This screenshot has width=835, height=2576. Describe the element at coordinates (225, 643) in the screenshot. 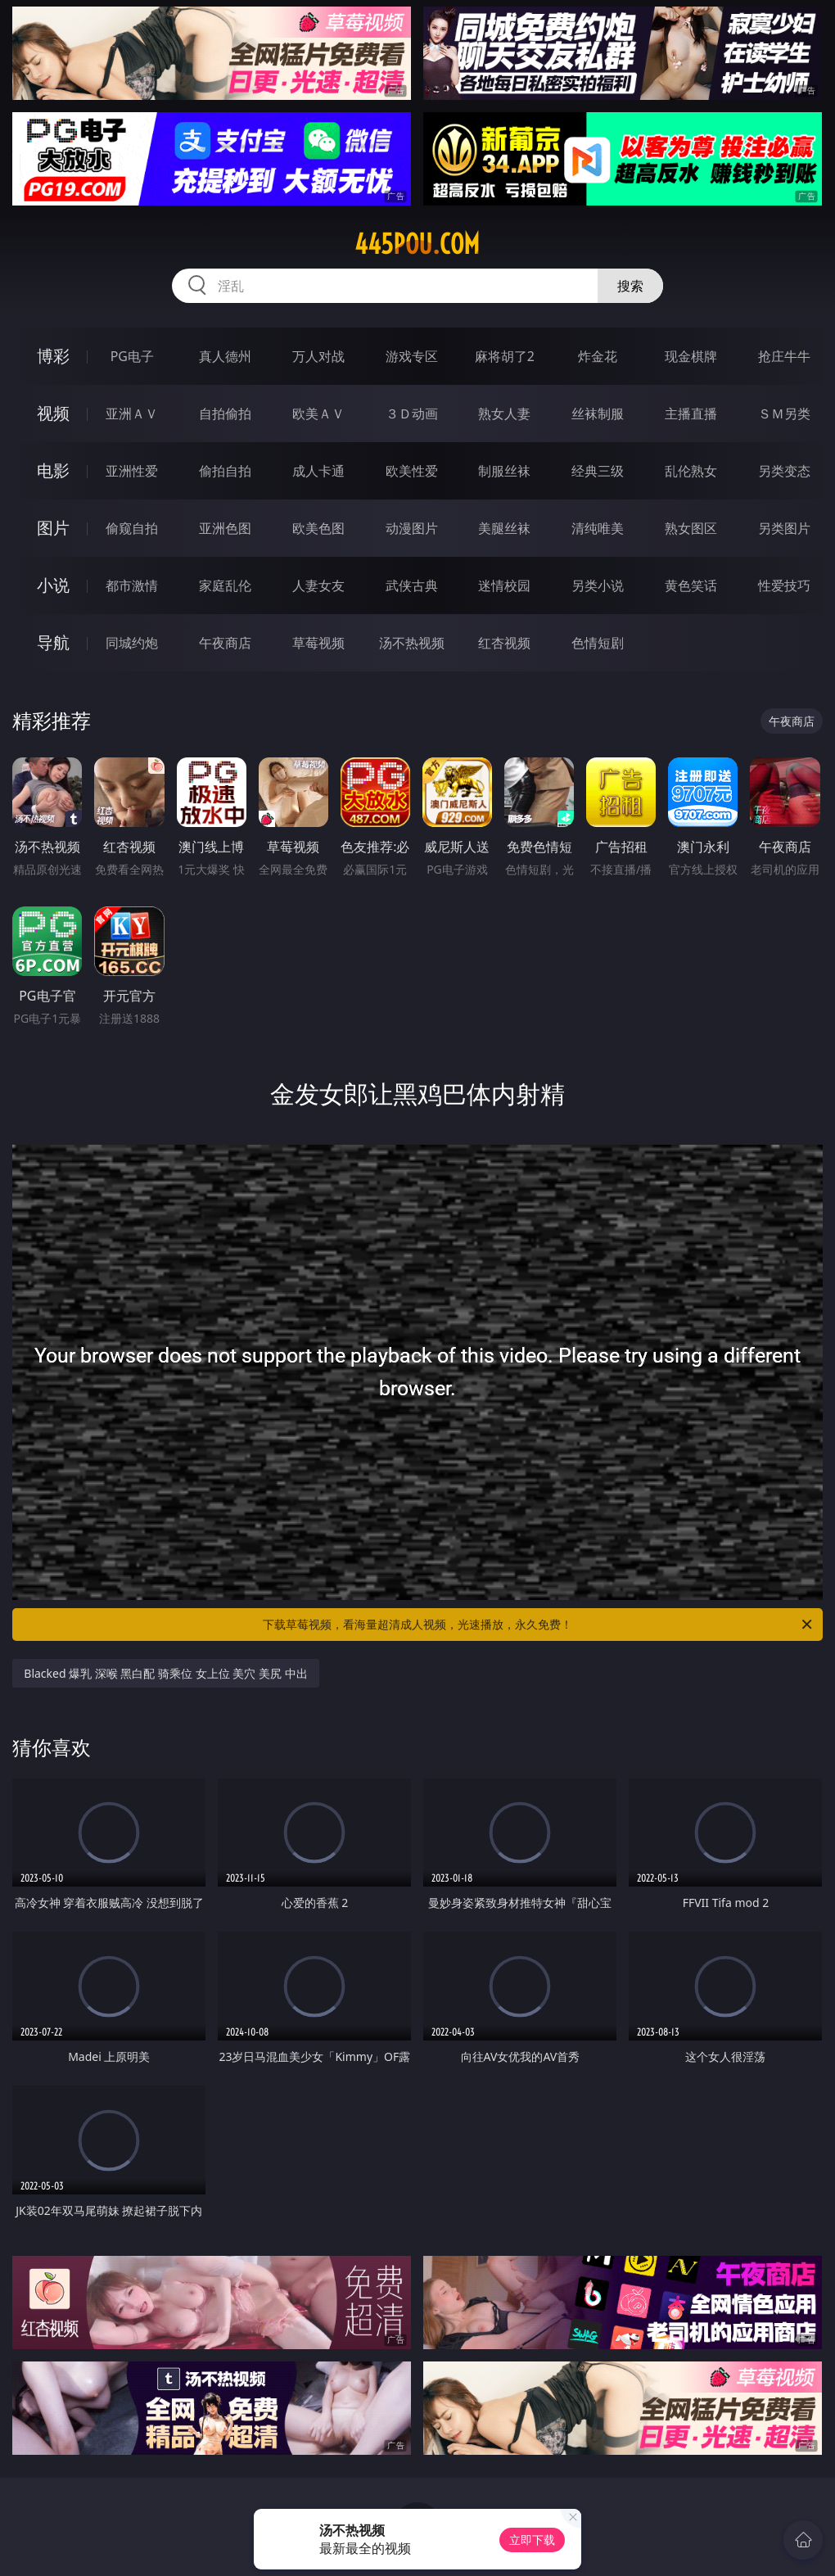

I see `午夜商店` at that location.